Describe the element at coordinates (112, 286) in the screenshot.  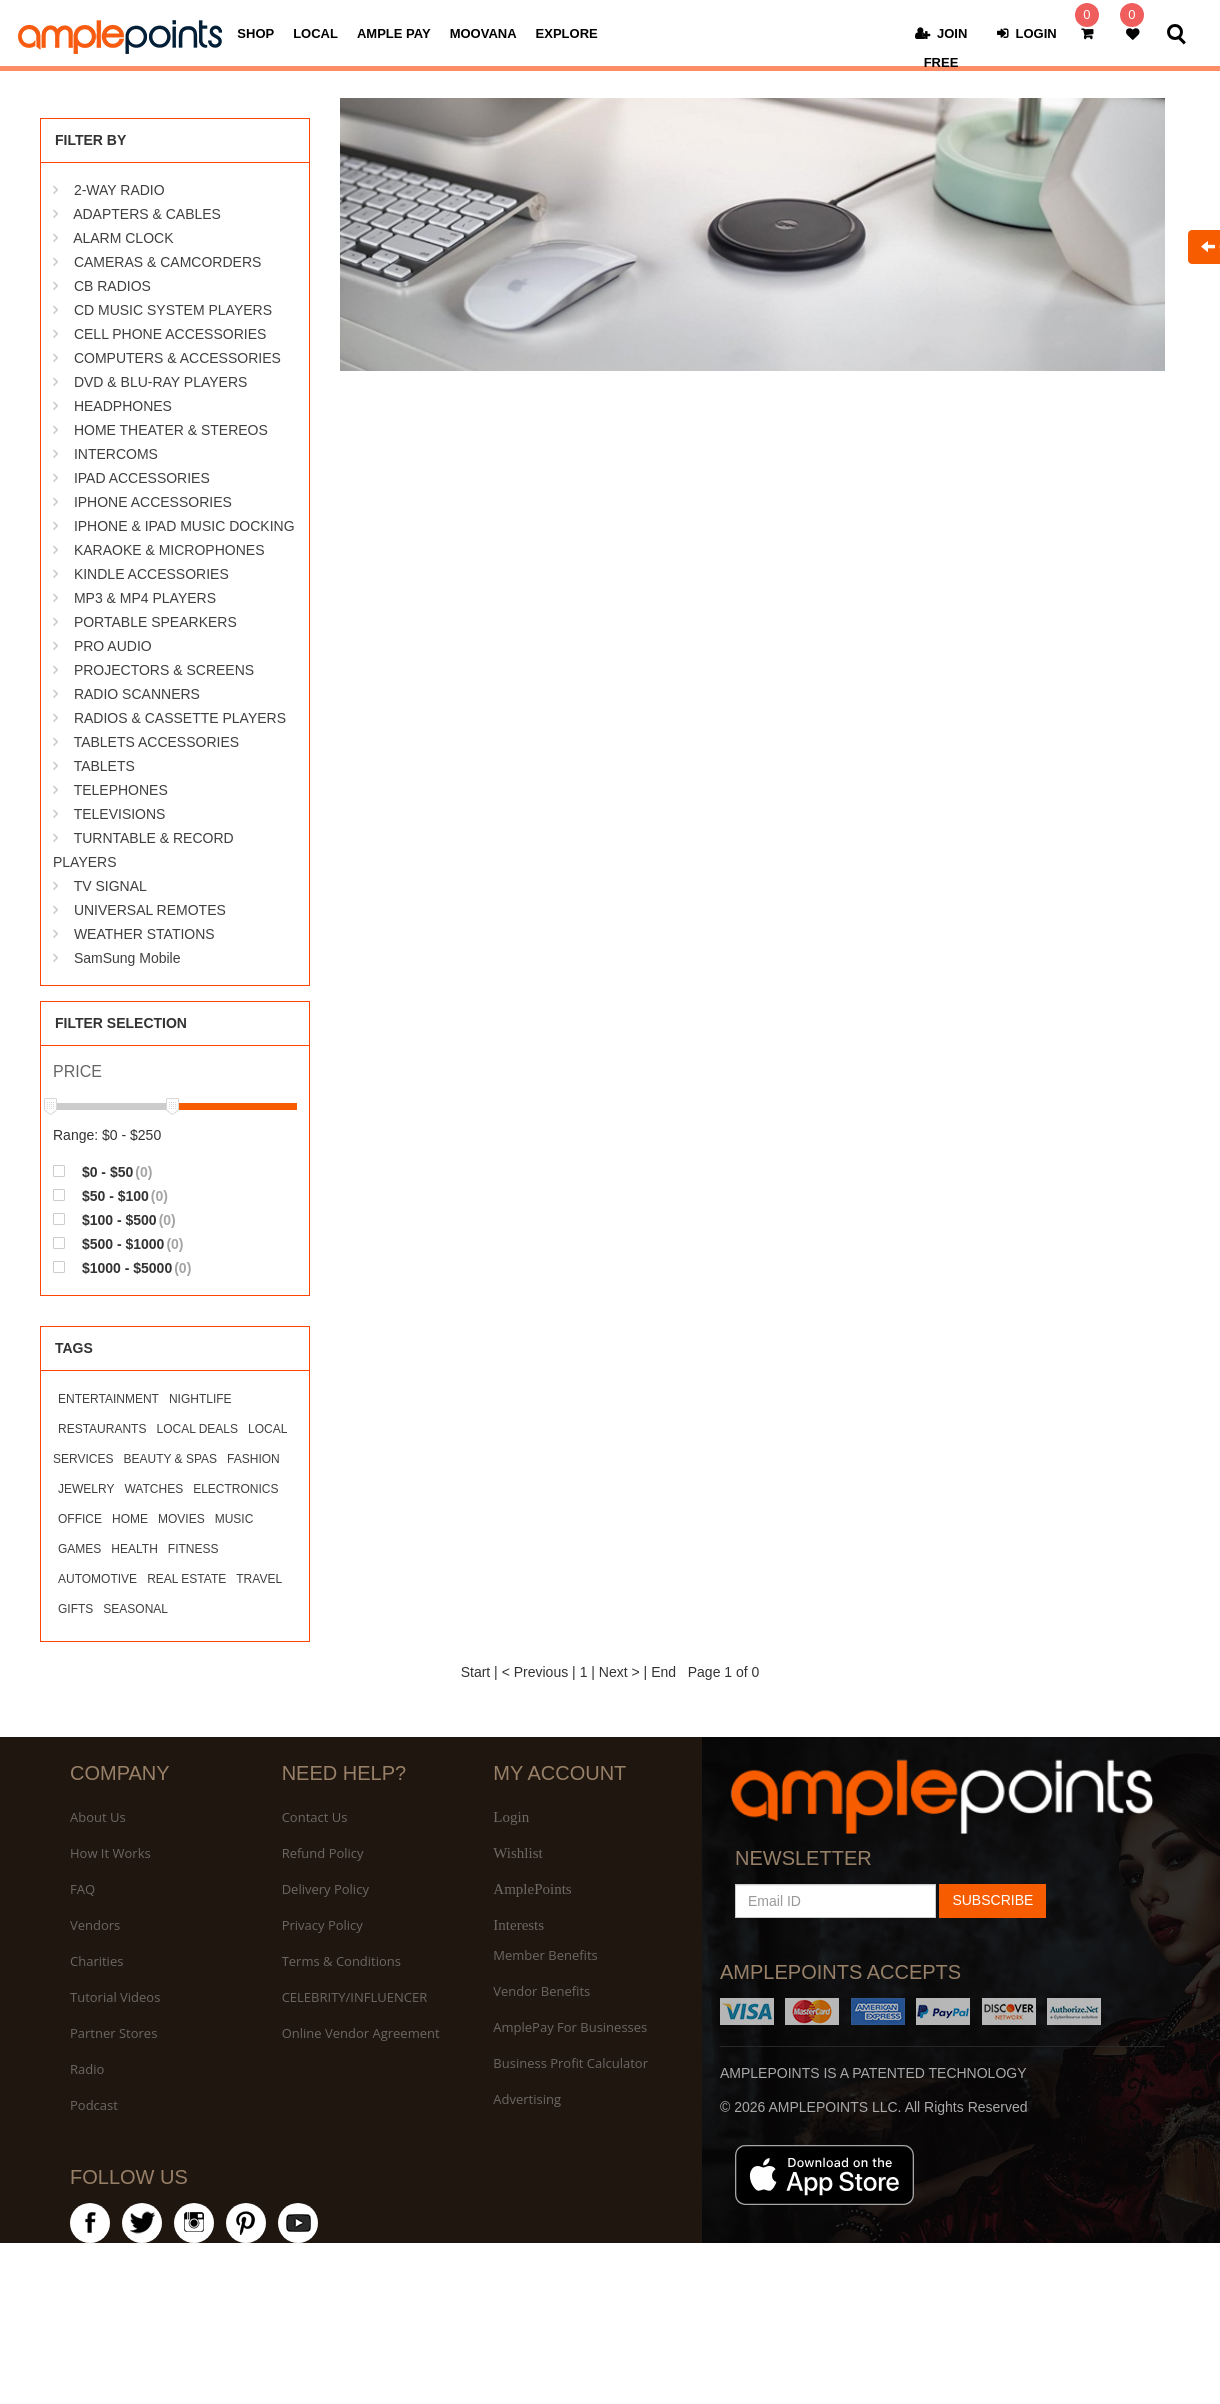
I see `CB RADIOS` at that location.